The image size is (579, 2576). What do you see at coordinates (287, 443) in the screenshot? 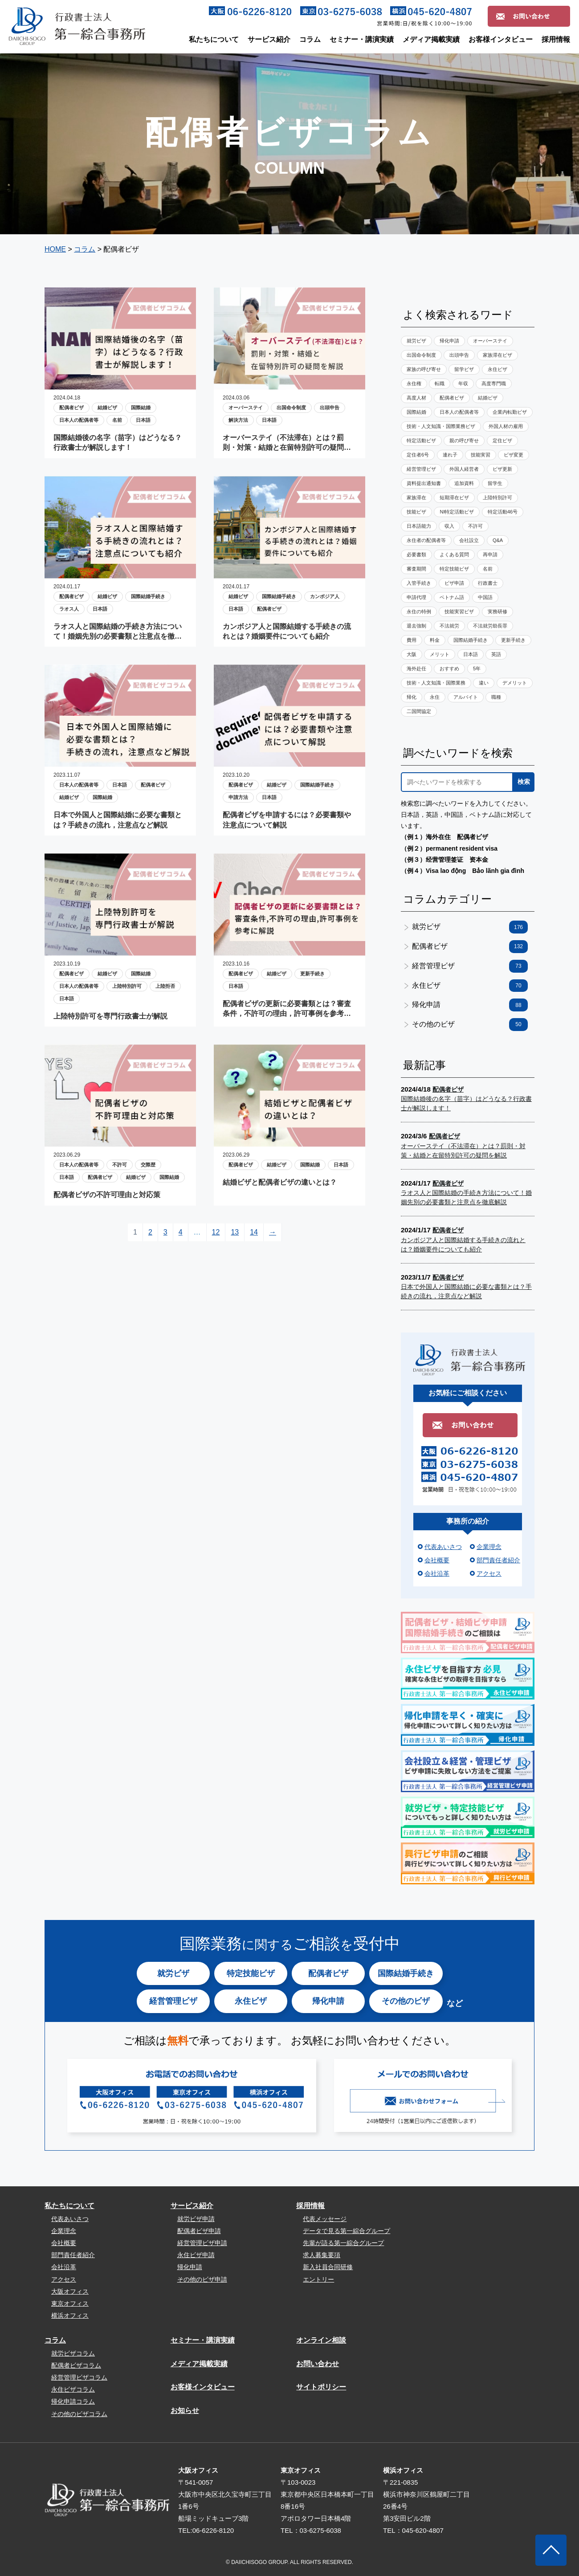
I see `オーバーステイ（不法滞在）とは？罰則・対策・結婚と在留特別許可の疑問を解説` at bounding box center [287, 443].